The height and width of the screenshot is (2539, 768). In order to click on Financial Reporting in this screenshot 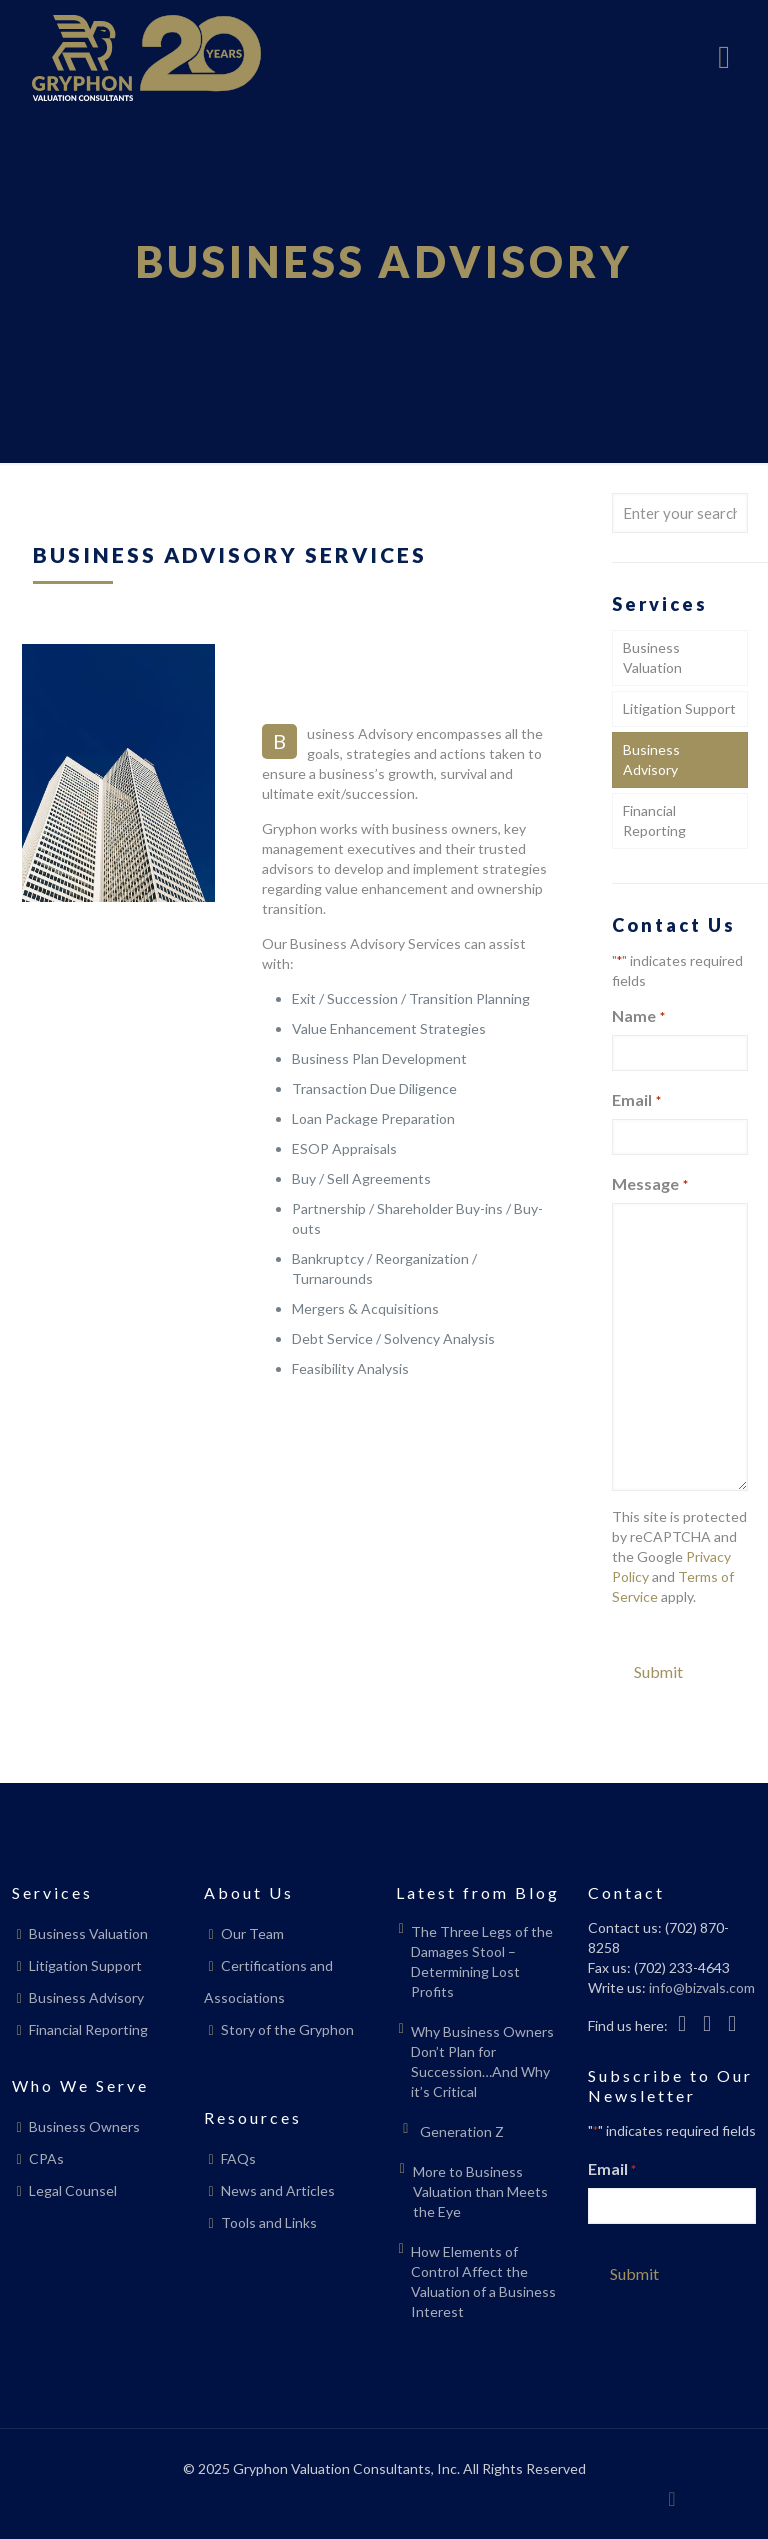, I will do `click(654, 820)`.